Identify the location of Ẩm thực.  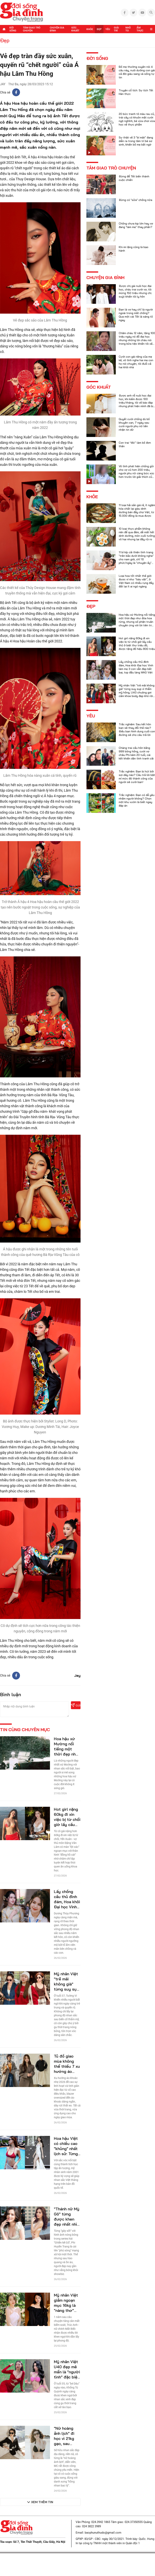
(140, 29).